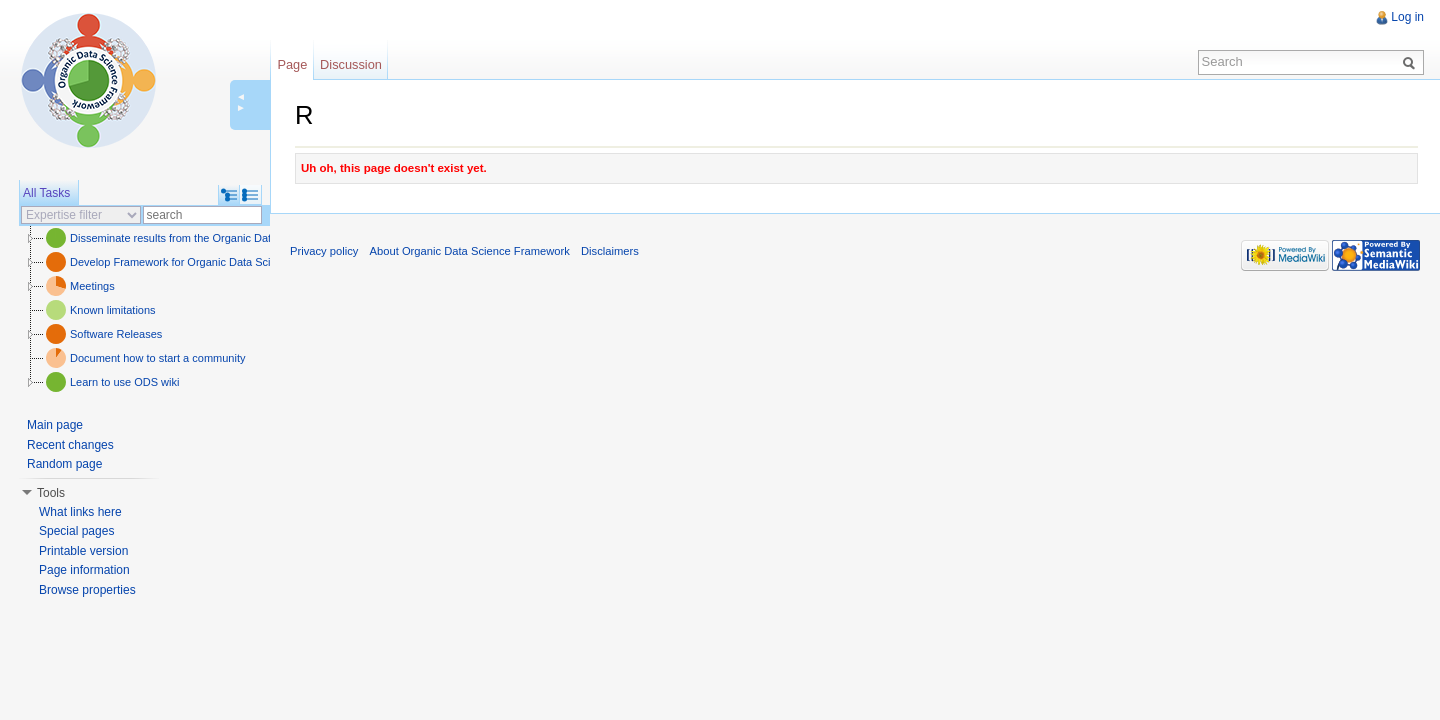  Describe the element at coordinates (470, 251) in the screenshot. I see `About Organic Data Science Framework` at that location.